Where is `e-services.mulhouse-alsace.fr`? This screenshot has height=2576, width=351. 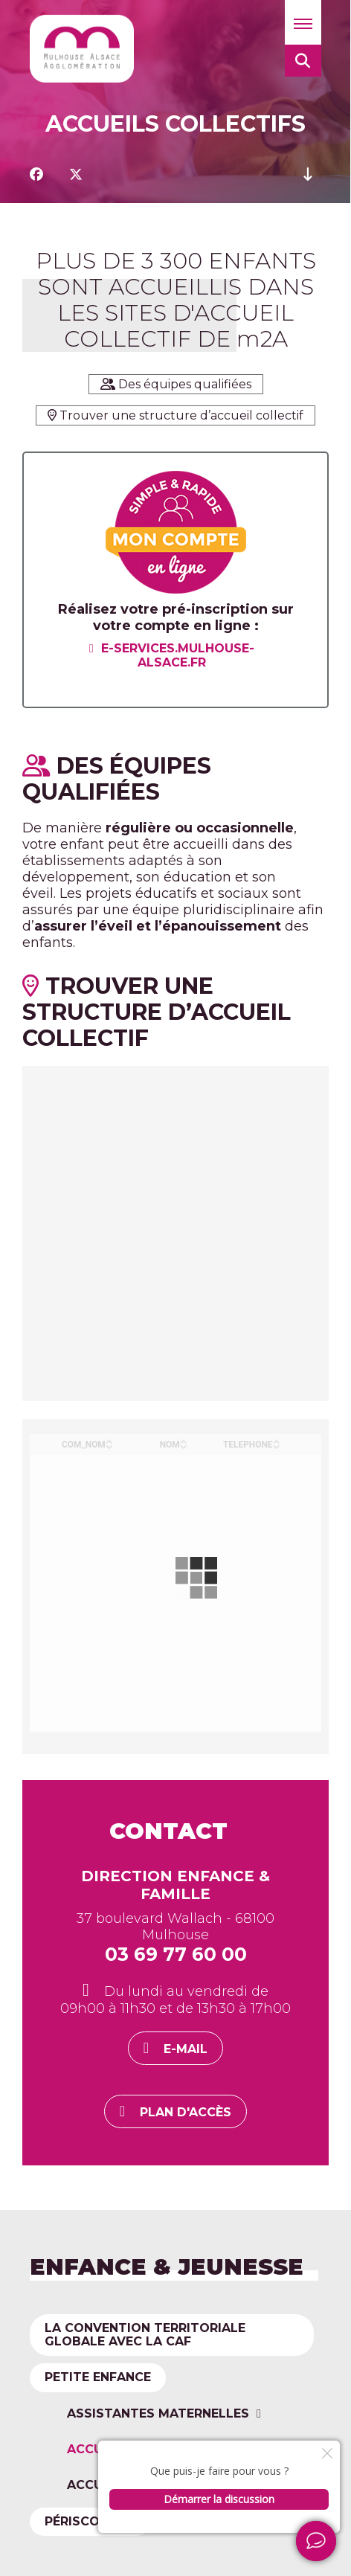 e-services.mulhouse-alsace.fr is located at coordinates (177, 655).